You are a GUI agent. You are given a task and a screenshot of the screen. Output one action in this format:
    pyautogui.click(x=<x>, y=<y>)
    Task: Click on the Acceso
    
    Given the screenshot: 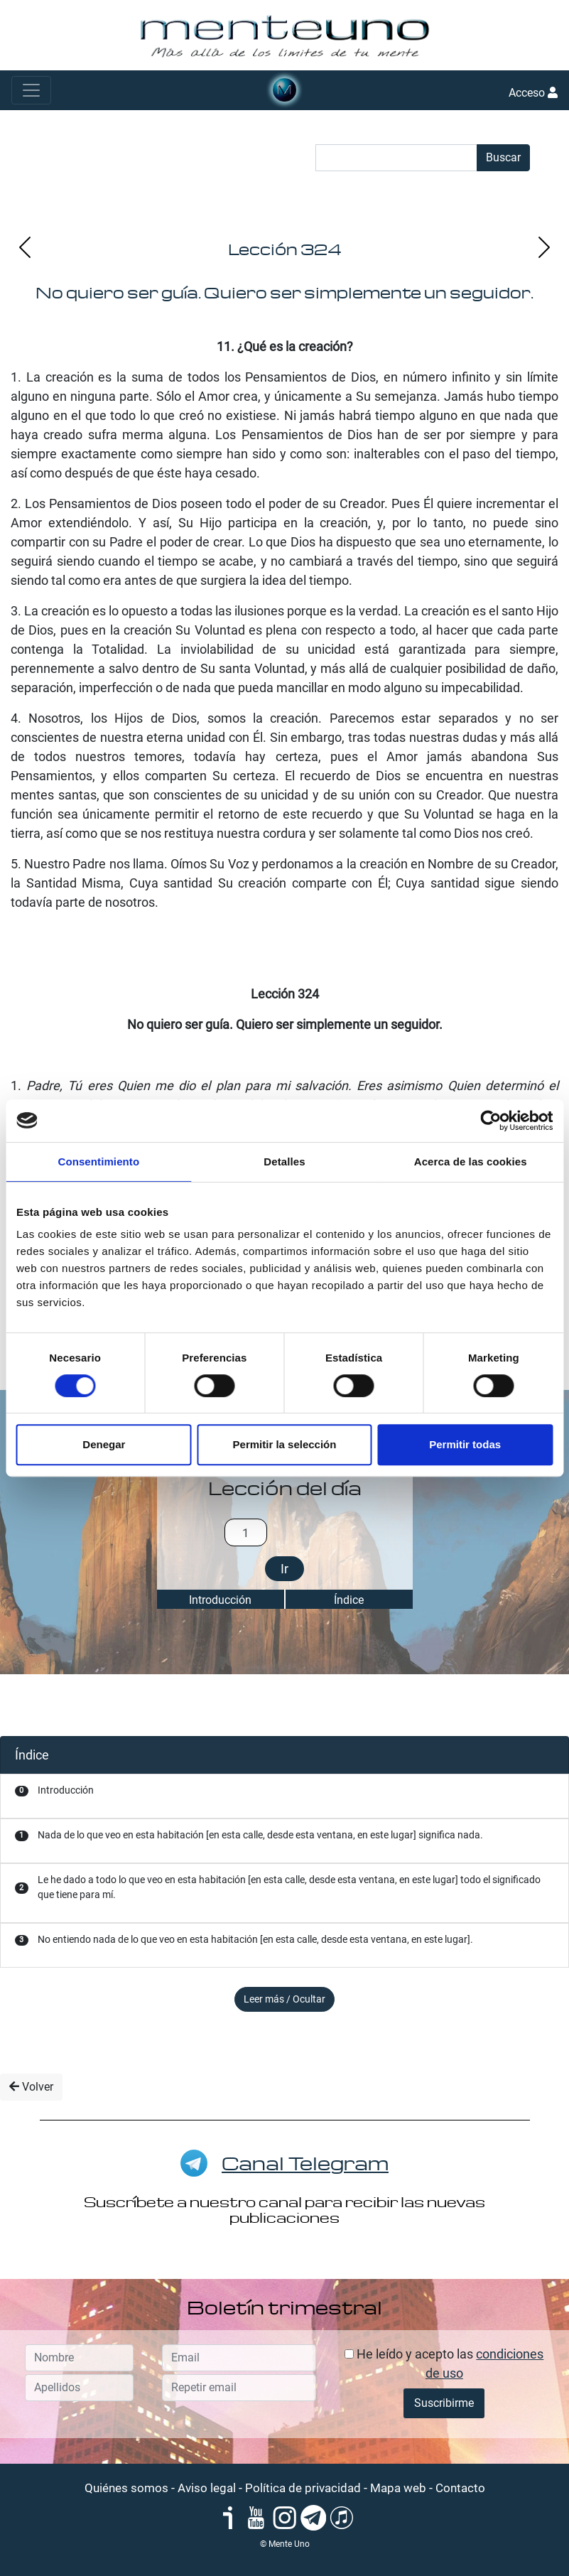 What is the action you would take?
    pyautogui.click(x=533, y=92)
    